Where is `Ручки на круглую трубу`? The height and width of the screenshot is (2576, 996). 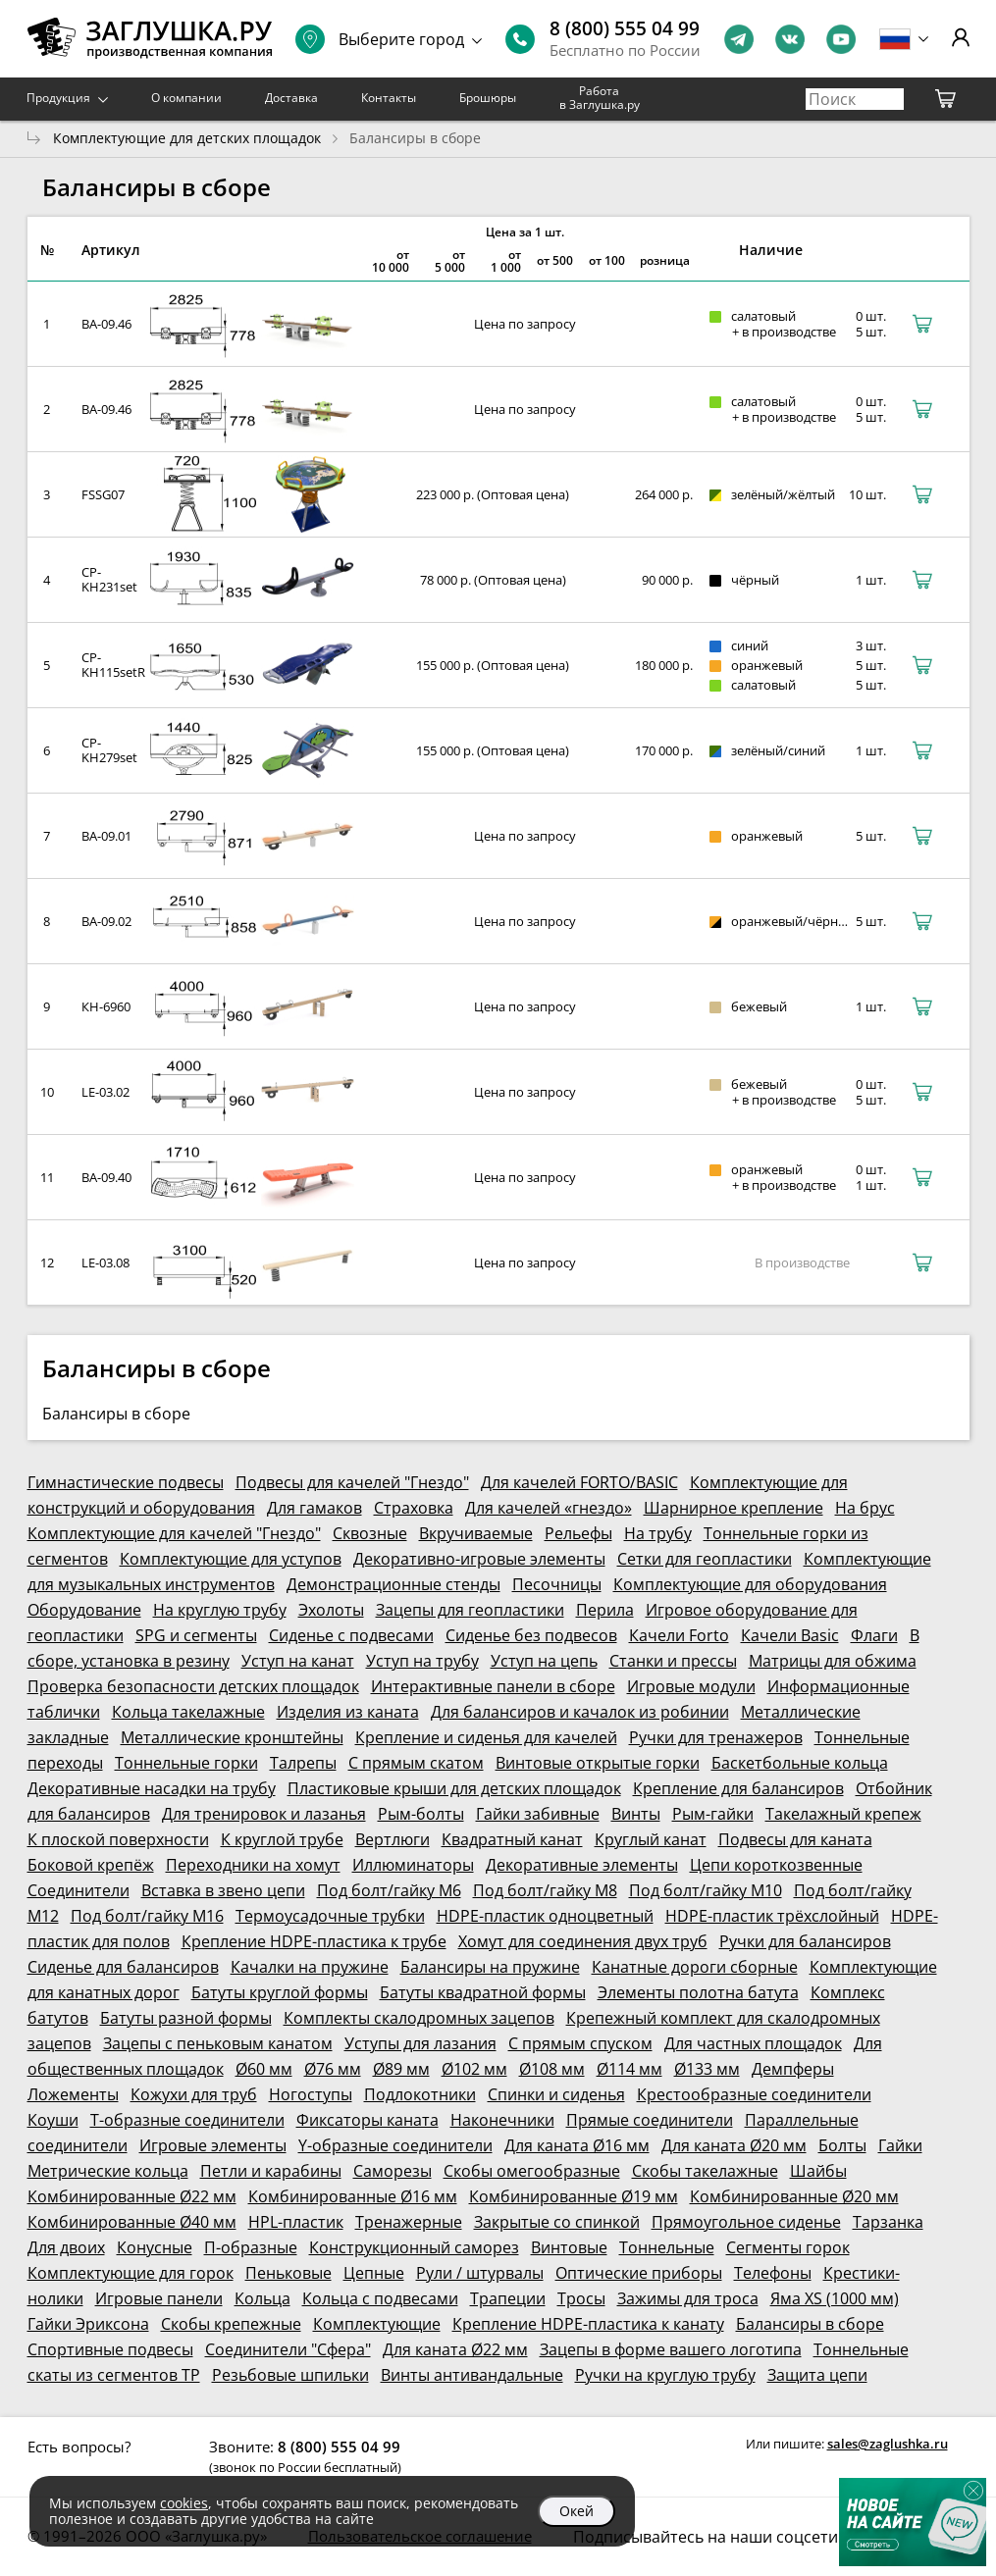 Ручки на круглую трубу is located at coordinates (665, 2375).